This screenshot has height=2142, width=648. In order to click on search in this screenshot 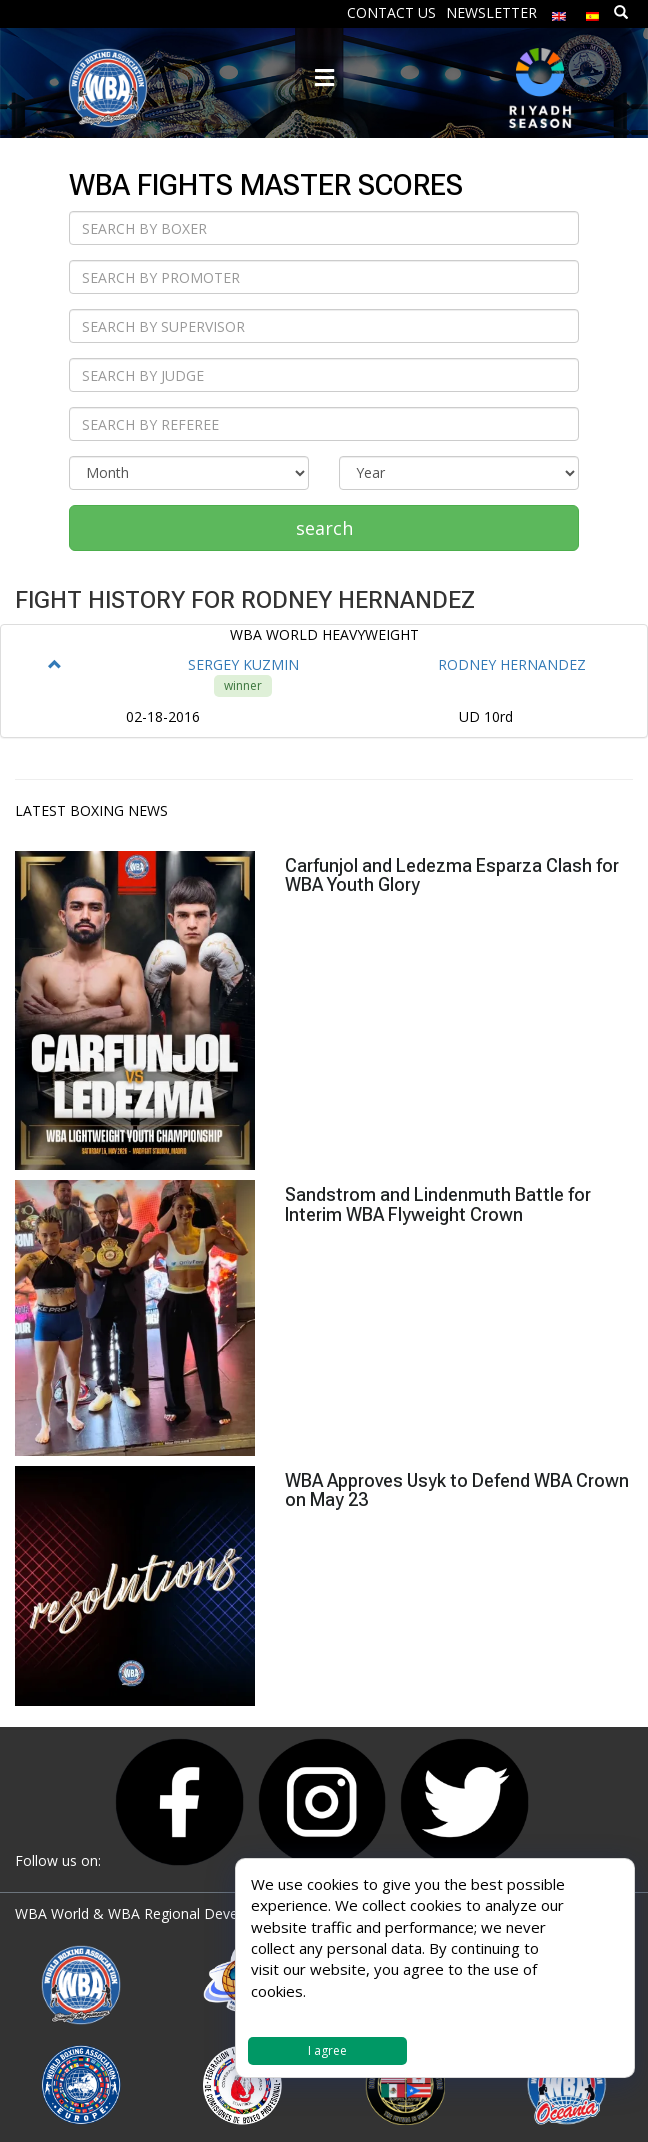, I will do `click(324, 528)`.